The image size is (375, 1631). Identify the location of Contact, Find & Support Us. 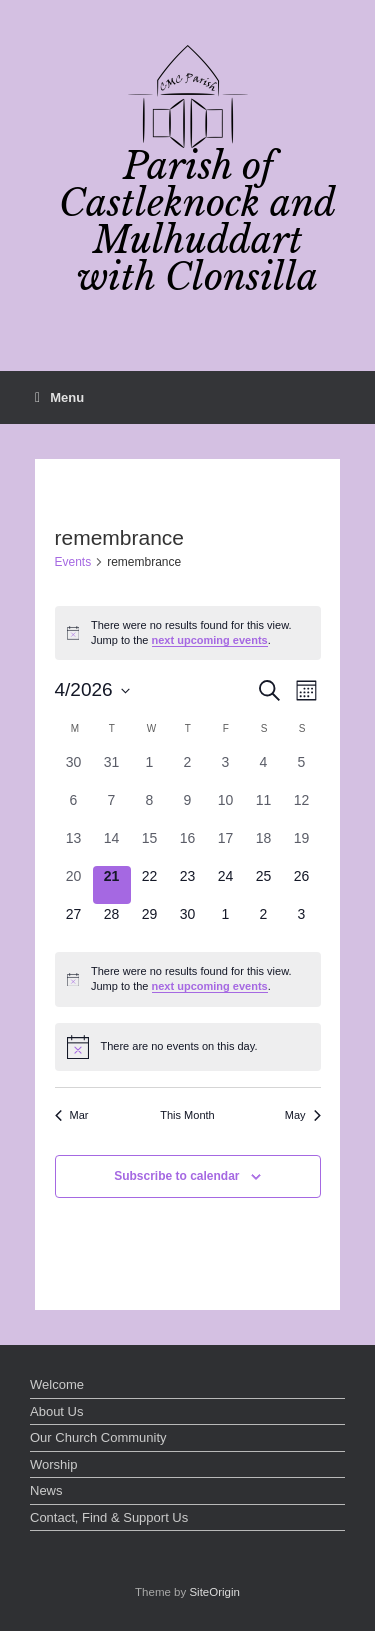
(109, 1517).